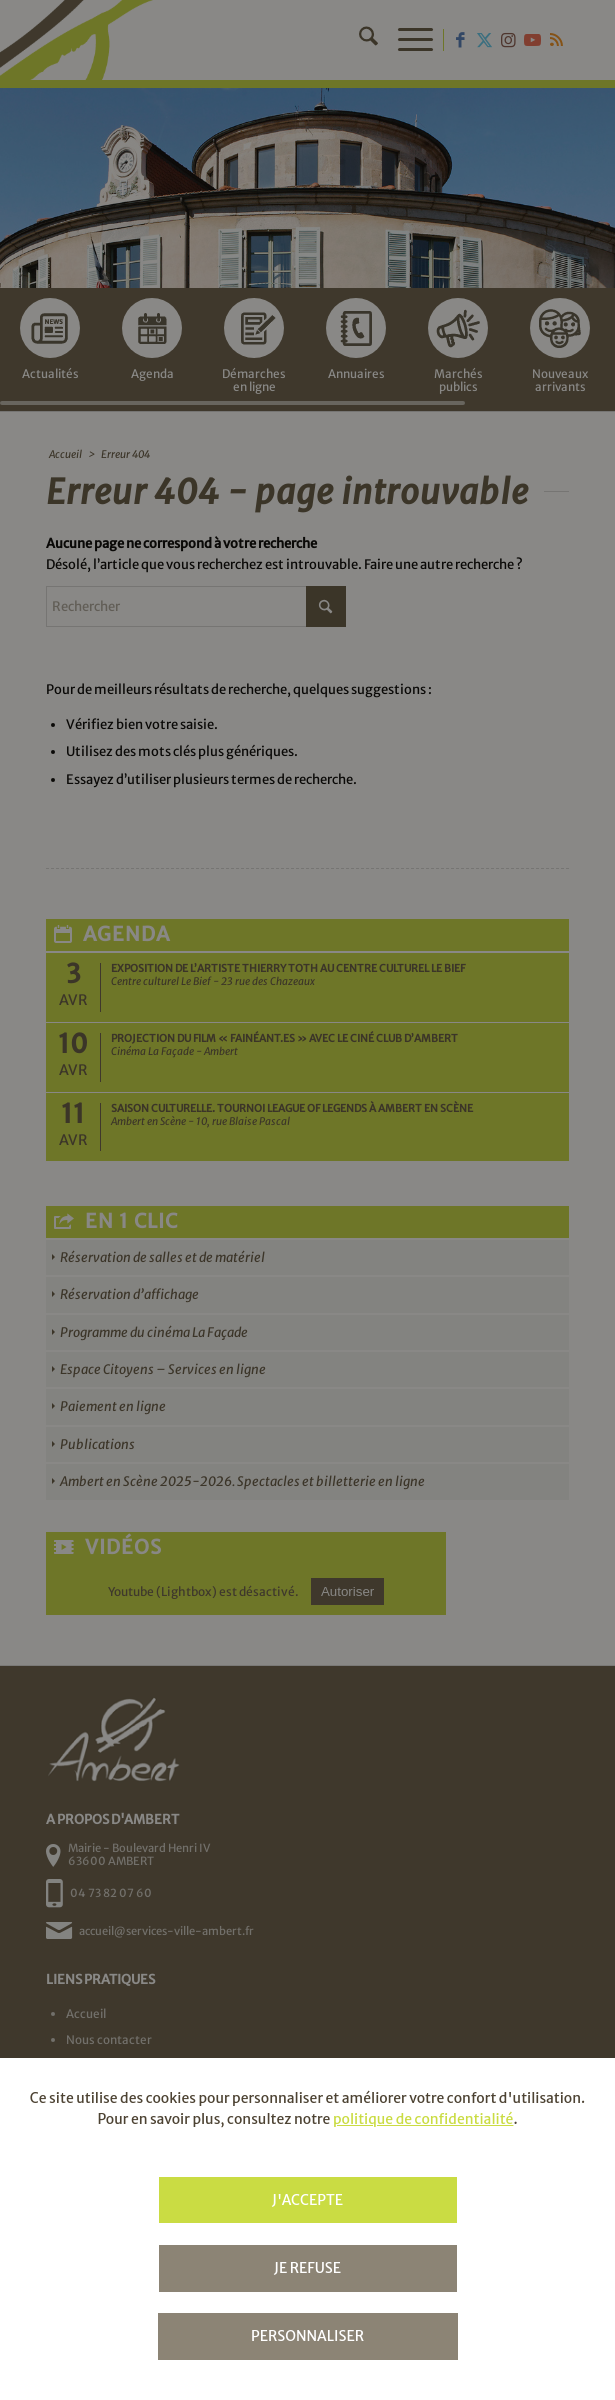 The width and height of the screenshot is (615, 2400). What do you see at coordinates (307, 2336) in the screenshot?
I see `Personnaliser [Personnaliser (fenêtre modale)]` at bounding box center [307, 2336].